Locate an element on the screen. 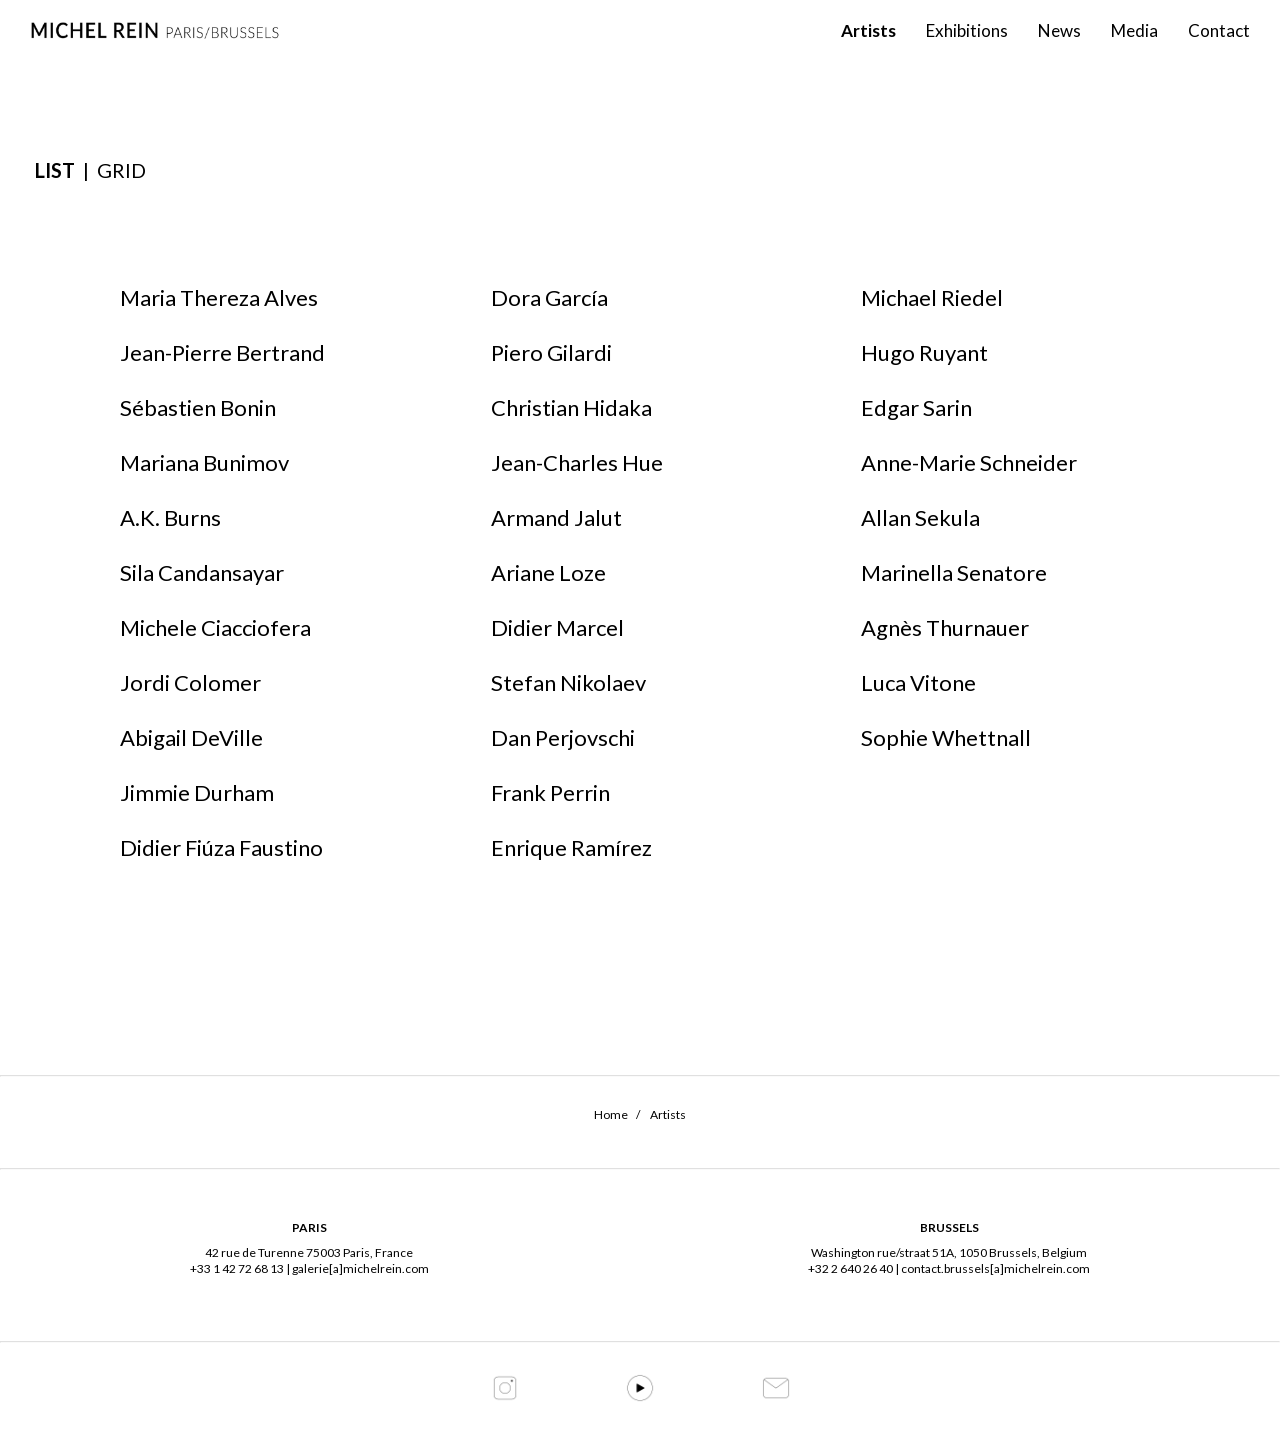  +33 1 42 72 68 13 is located at coordinates (237, 1268).